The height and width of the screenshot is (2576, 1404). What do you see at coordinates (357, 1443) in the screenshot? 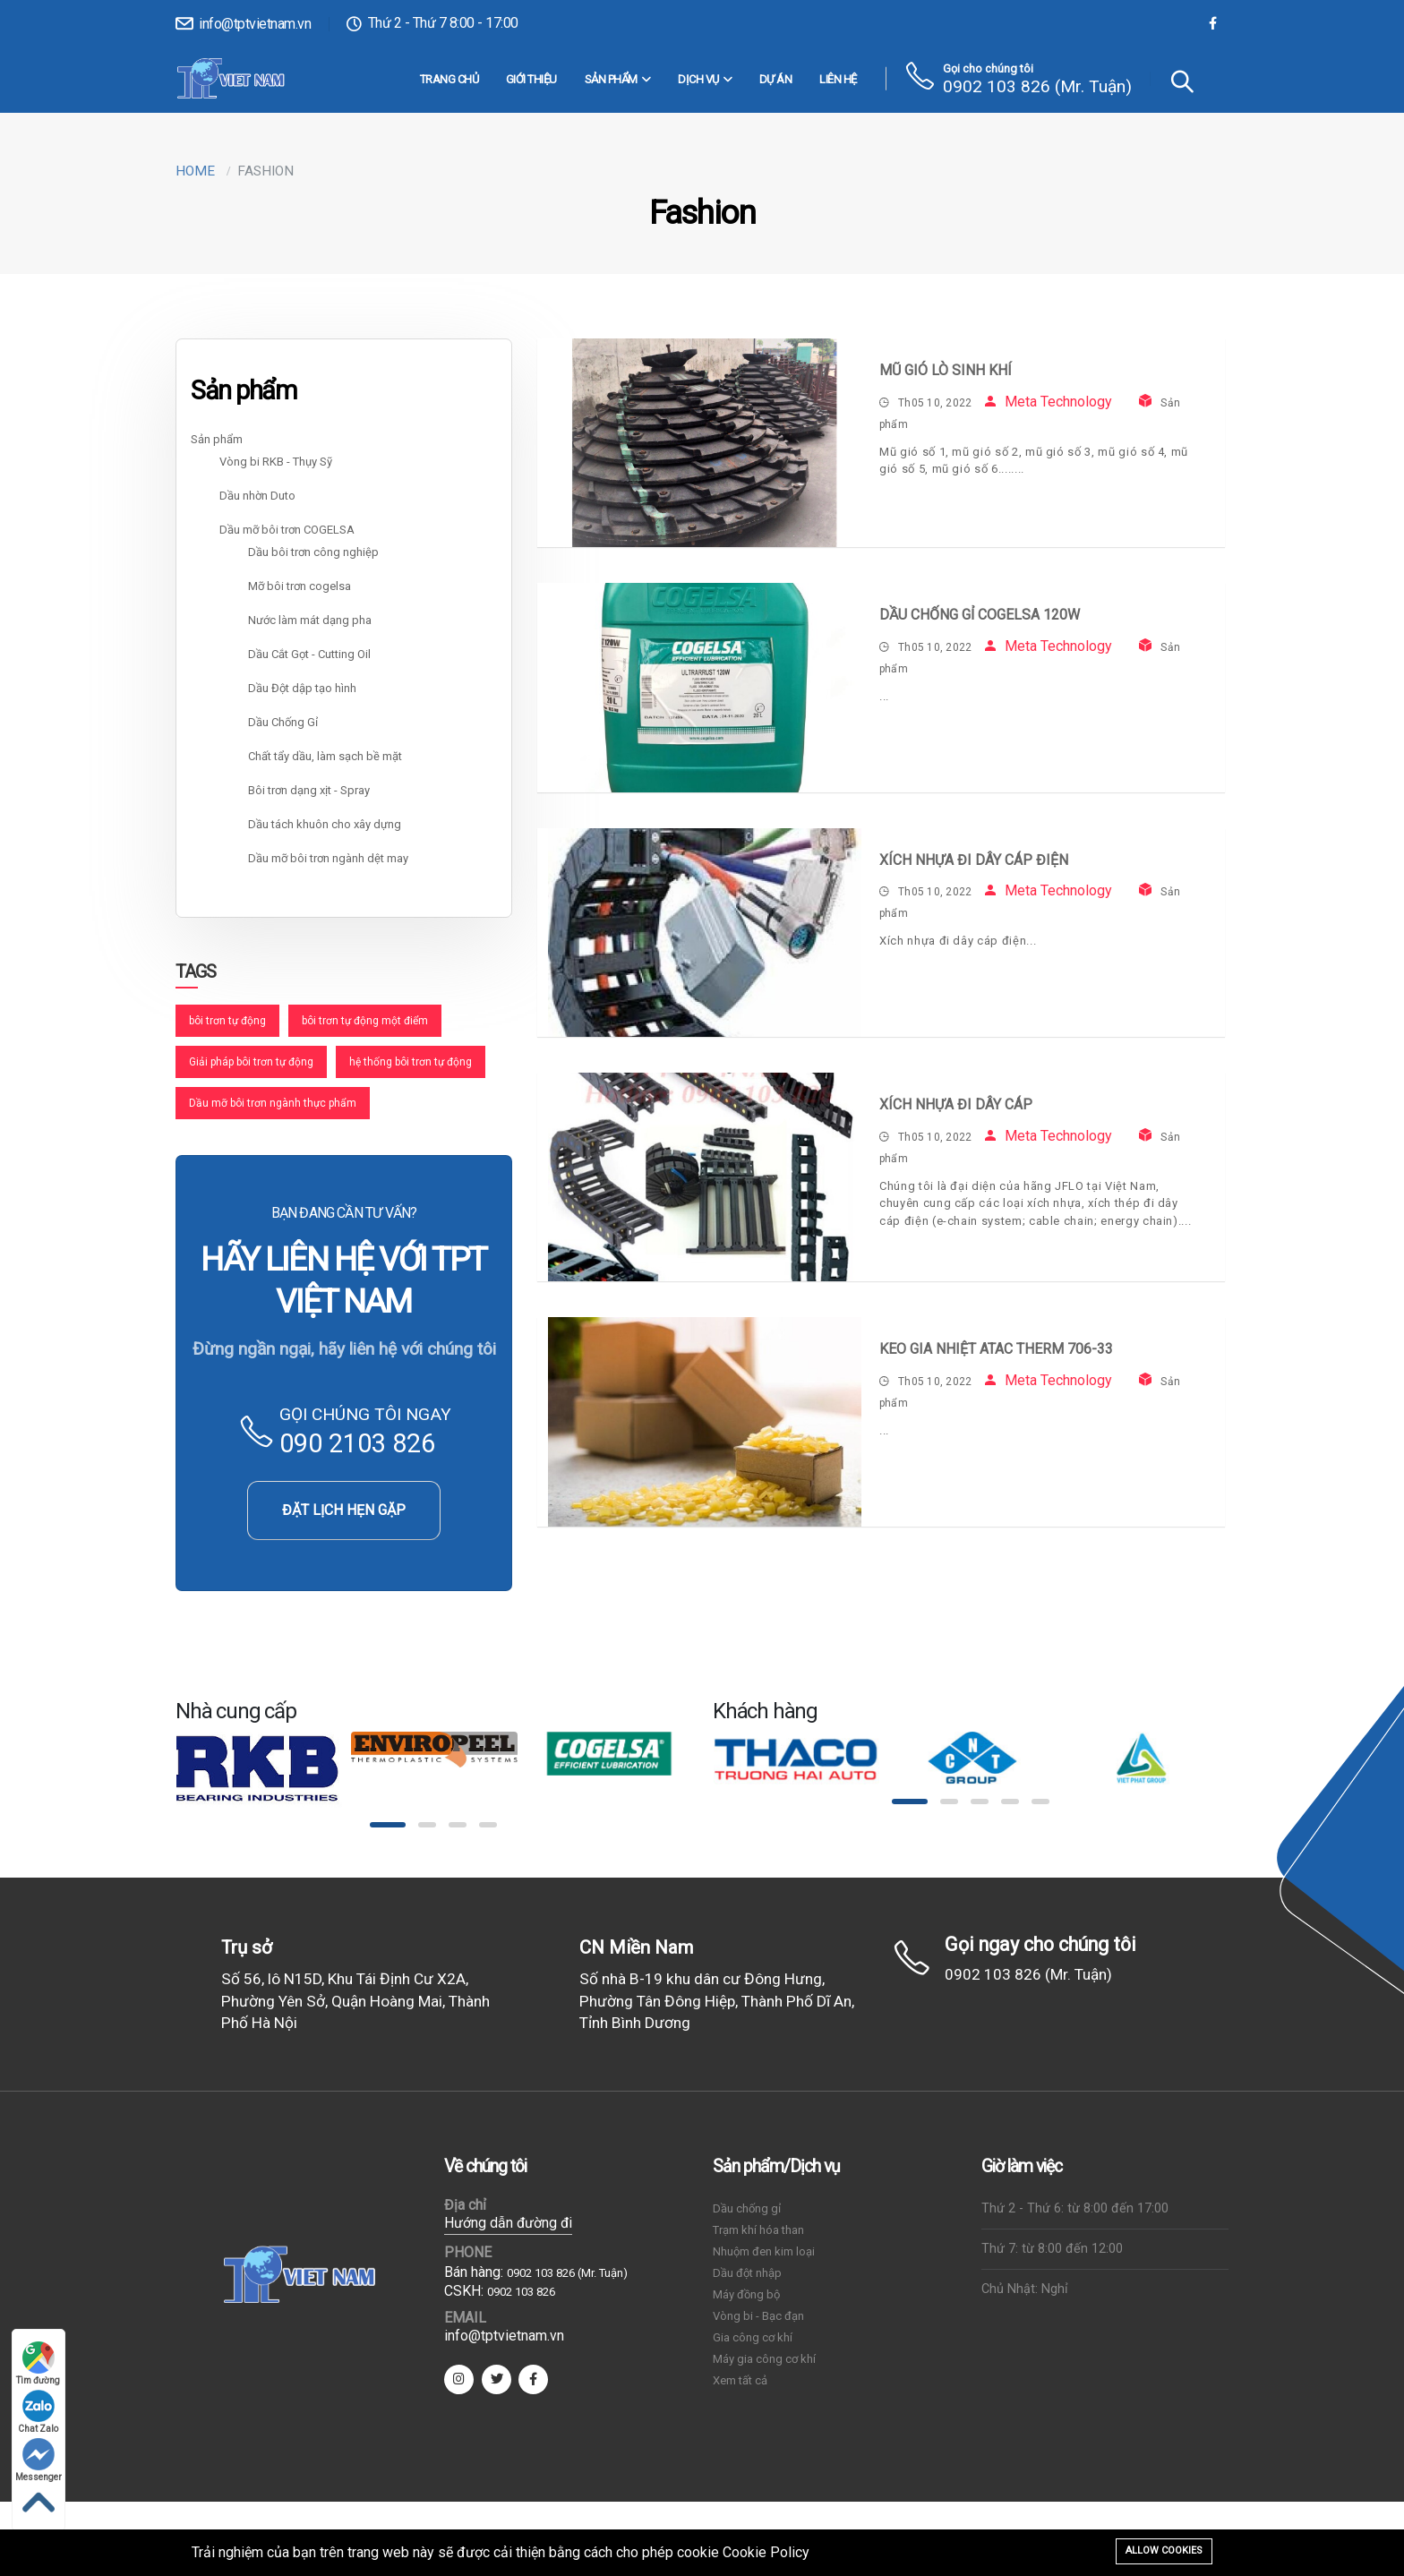
I see `090 2103 826` at bounding box center [357, 1443].